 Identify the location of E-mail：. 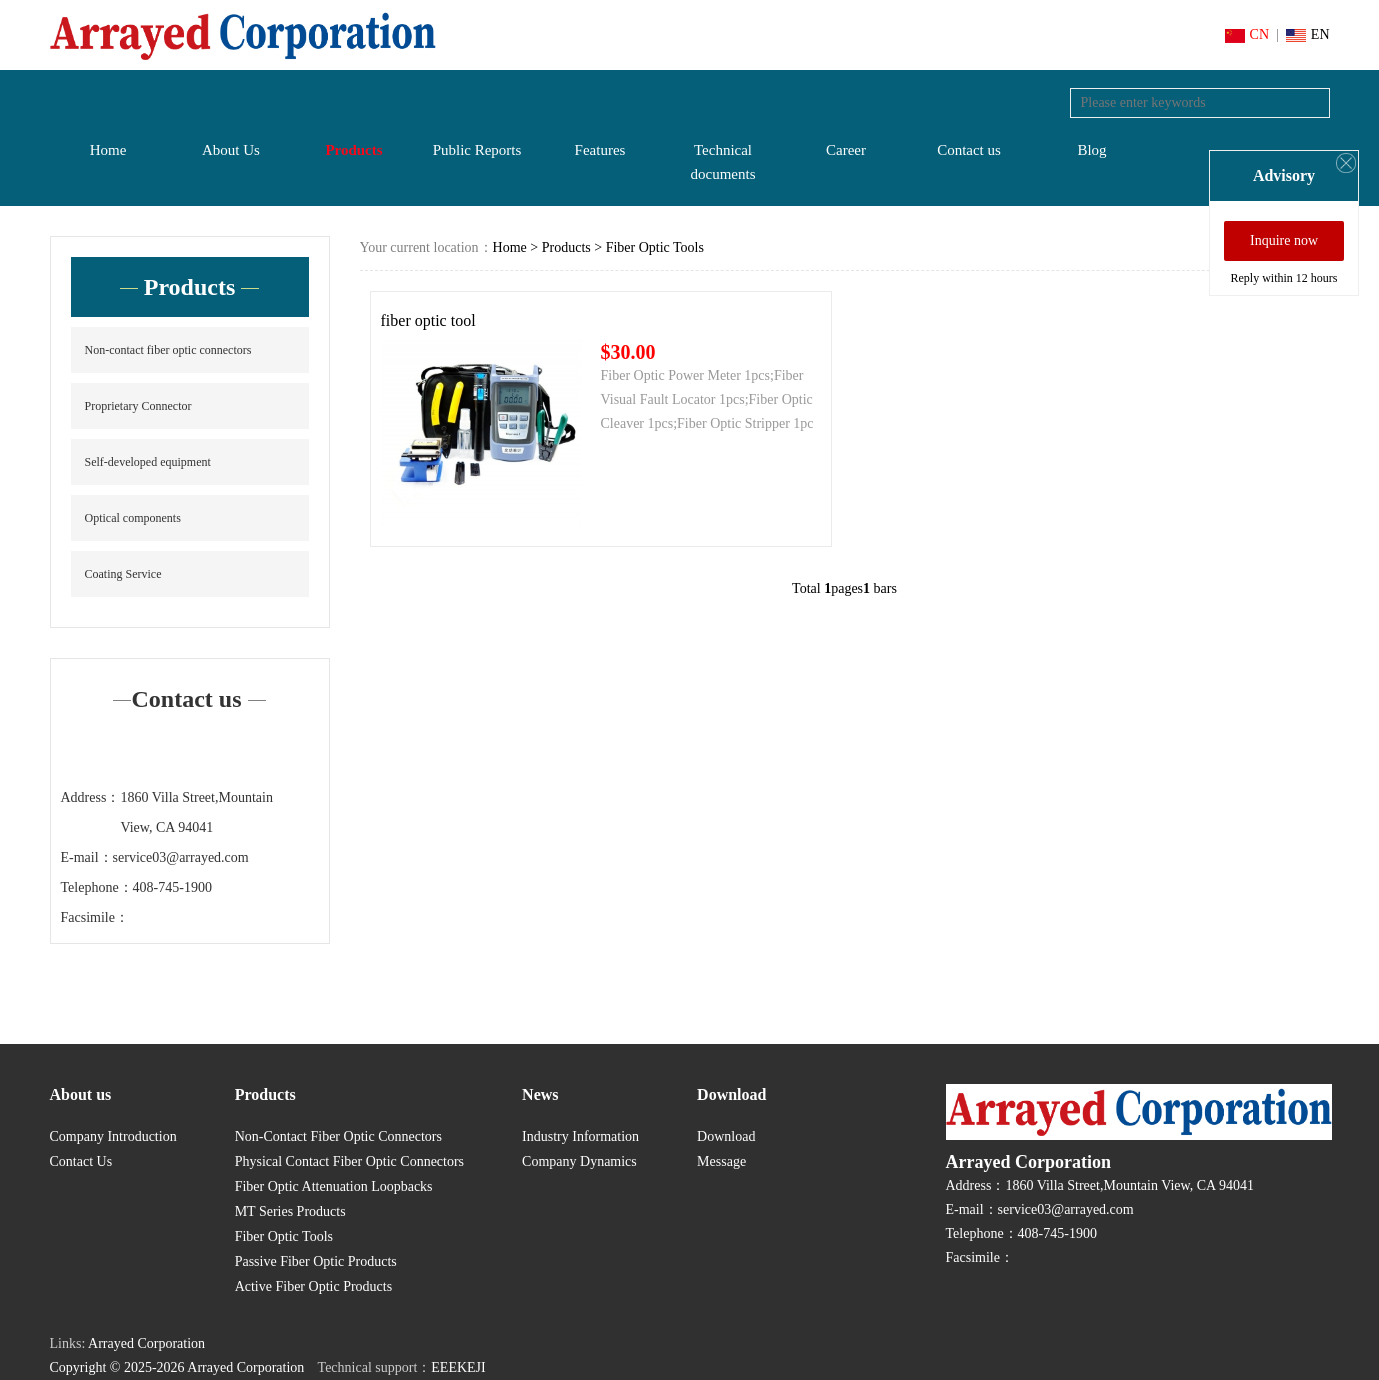
(87, 857).